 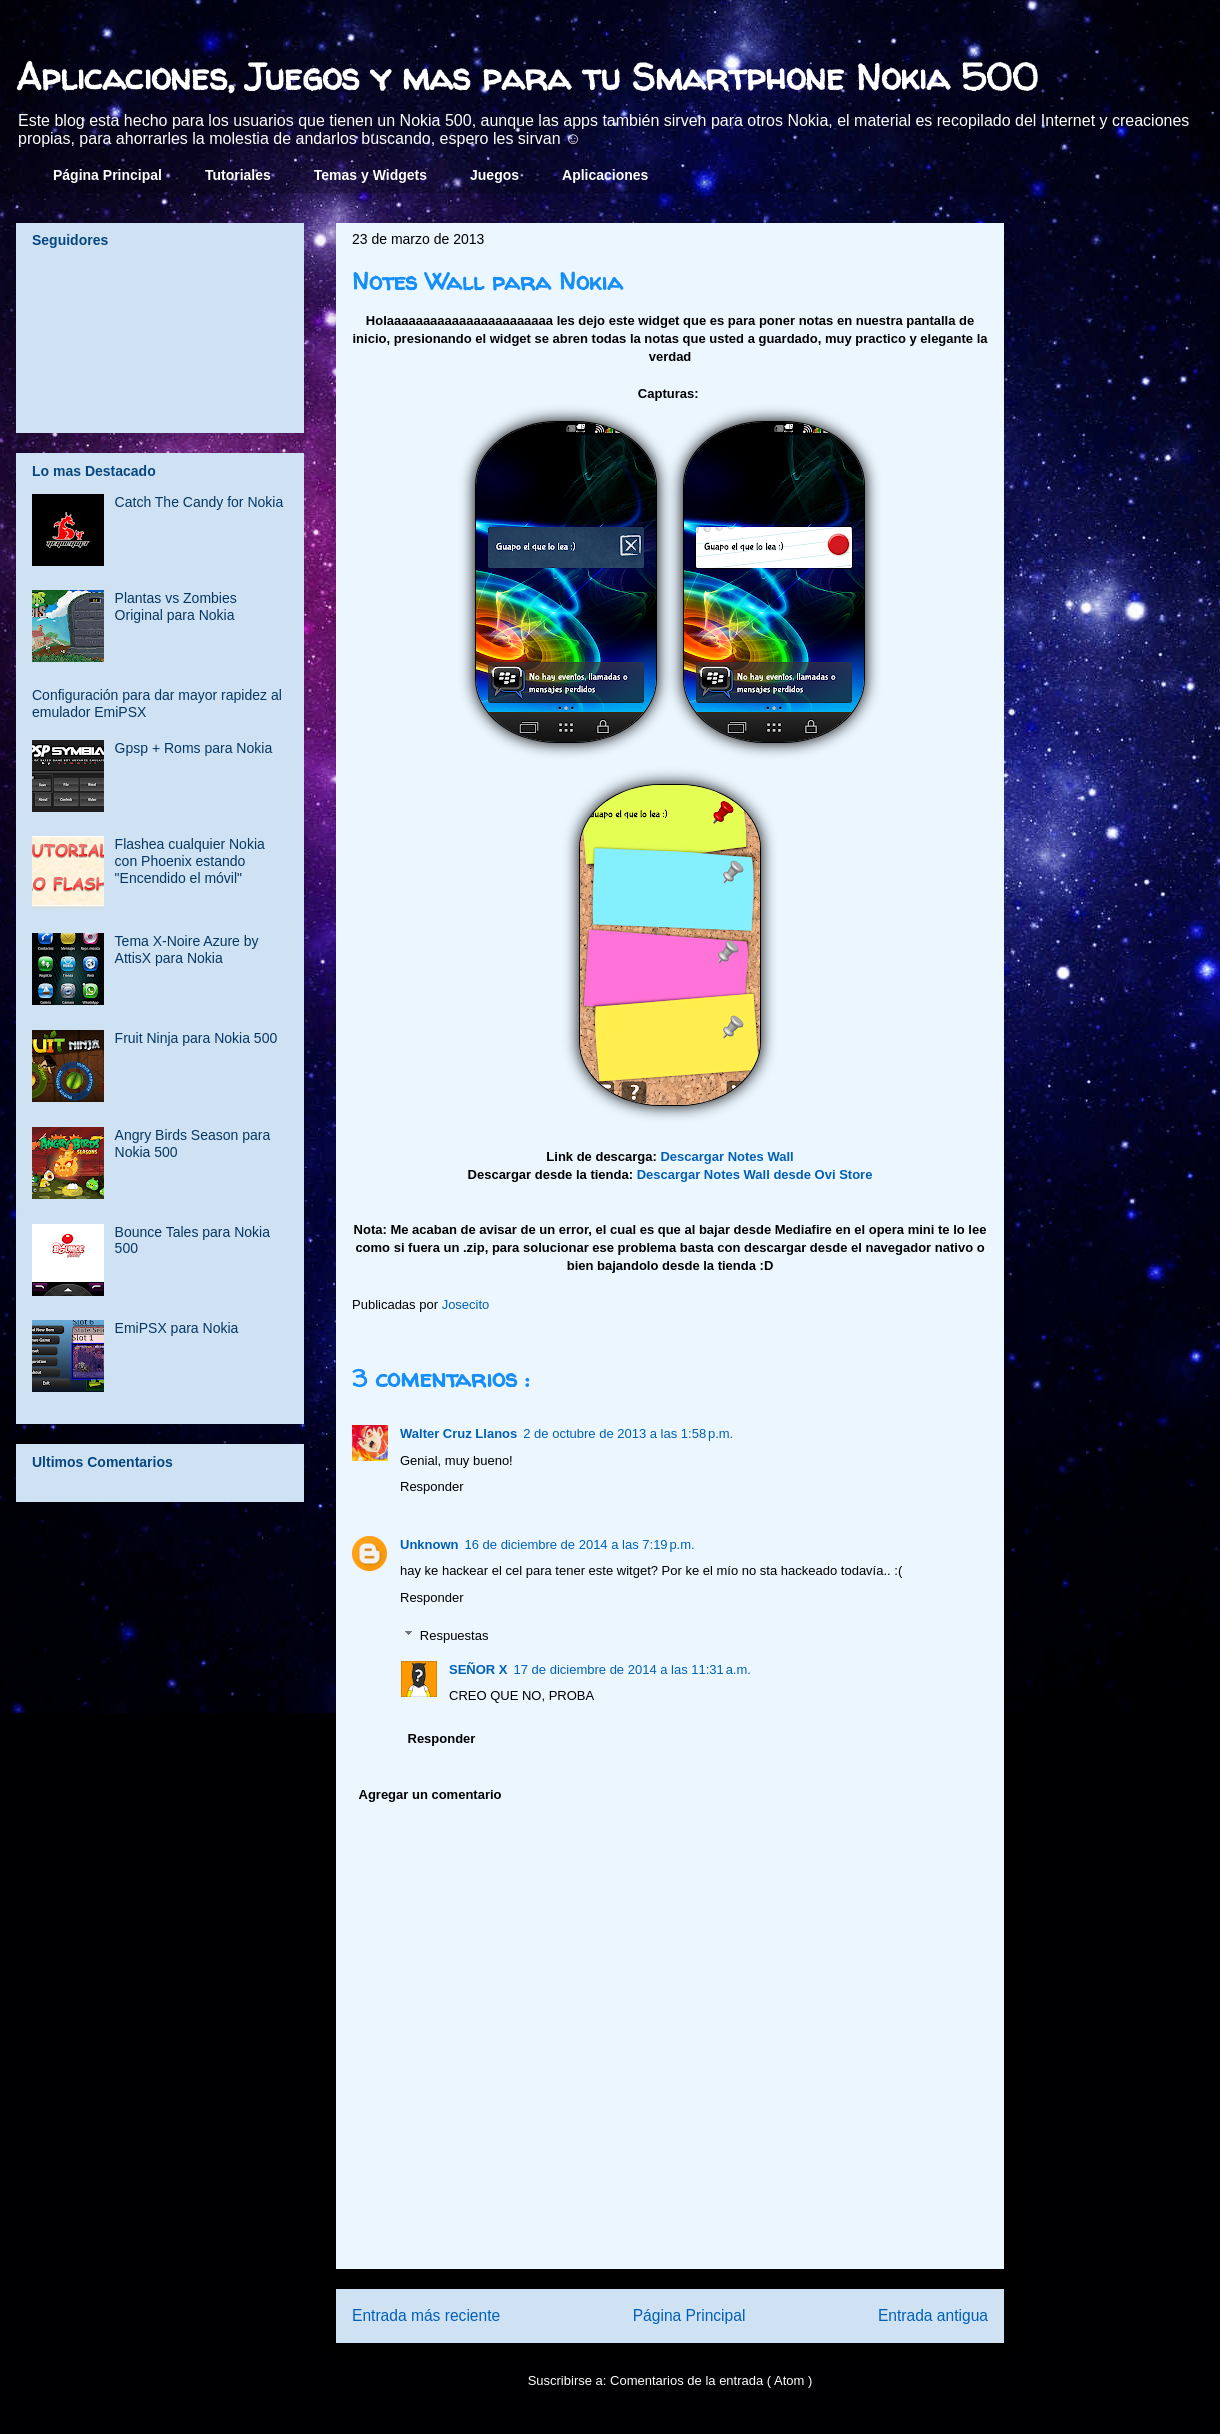 I want to click on Juegos, so click(x=494, y=175).